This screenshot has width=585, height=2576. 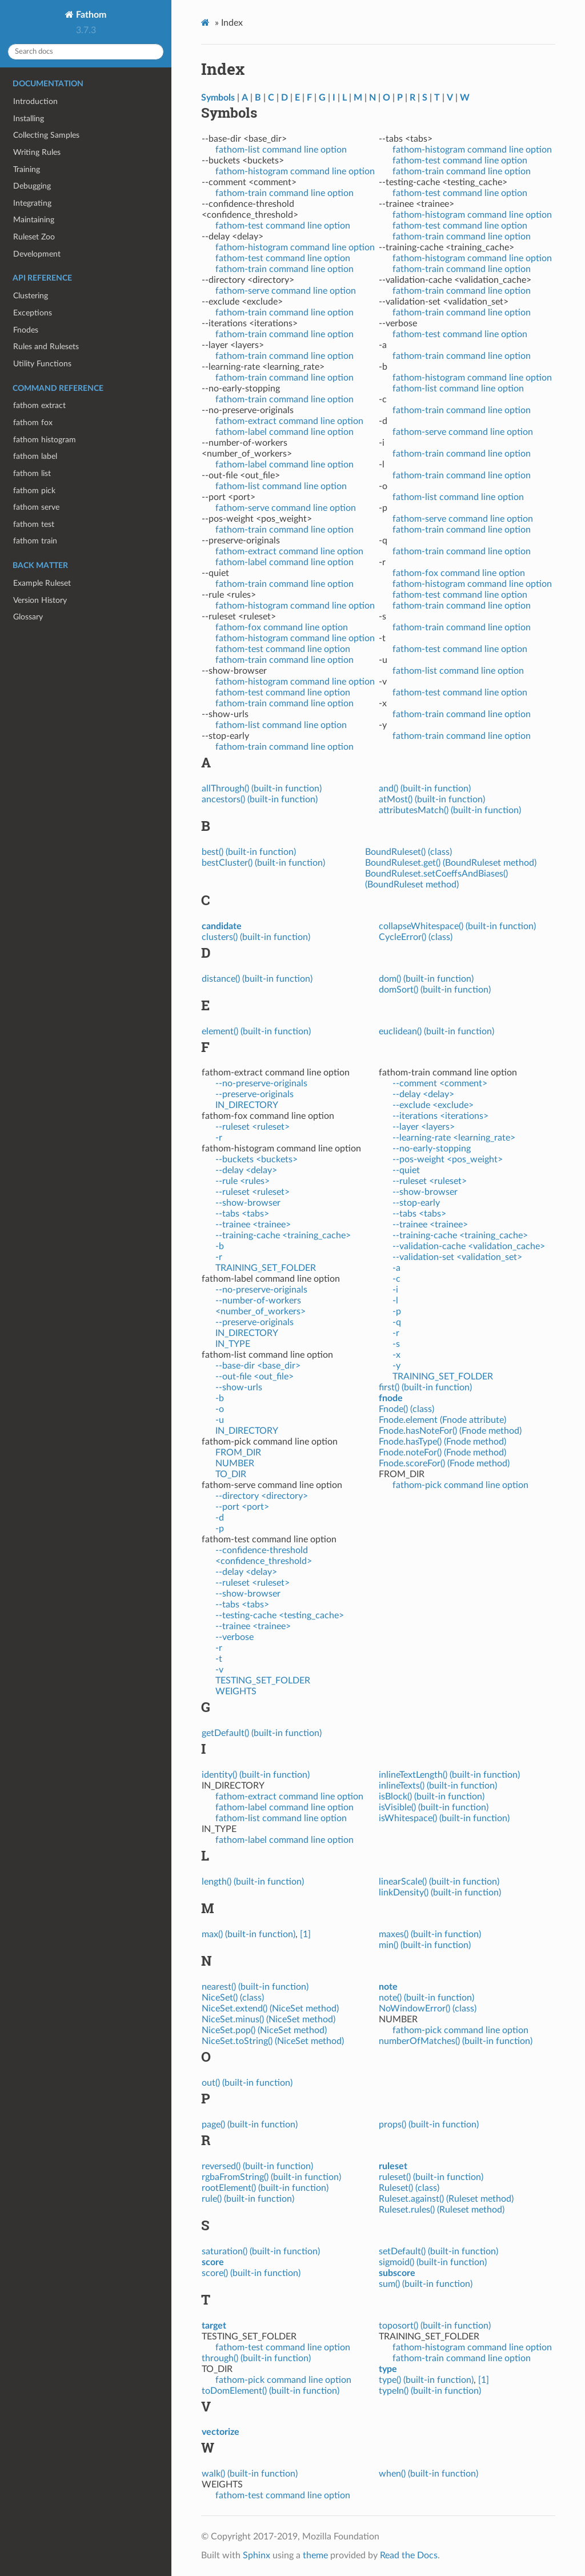 What do you see at coordinates (256, 1031) in the screenshot?
I see `element() (built-in function)` at bounding box center [256, 1031].